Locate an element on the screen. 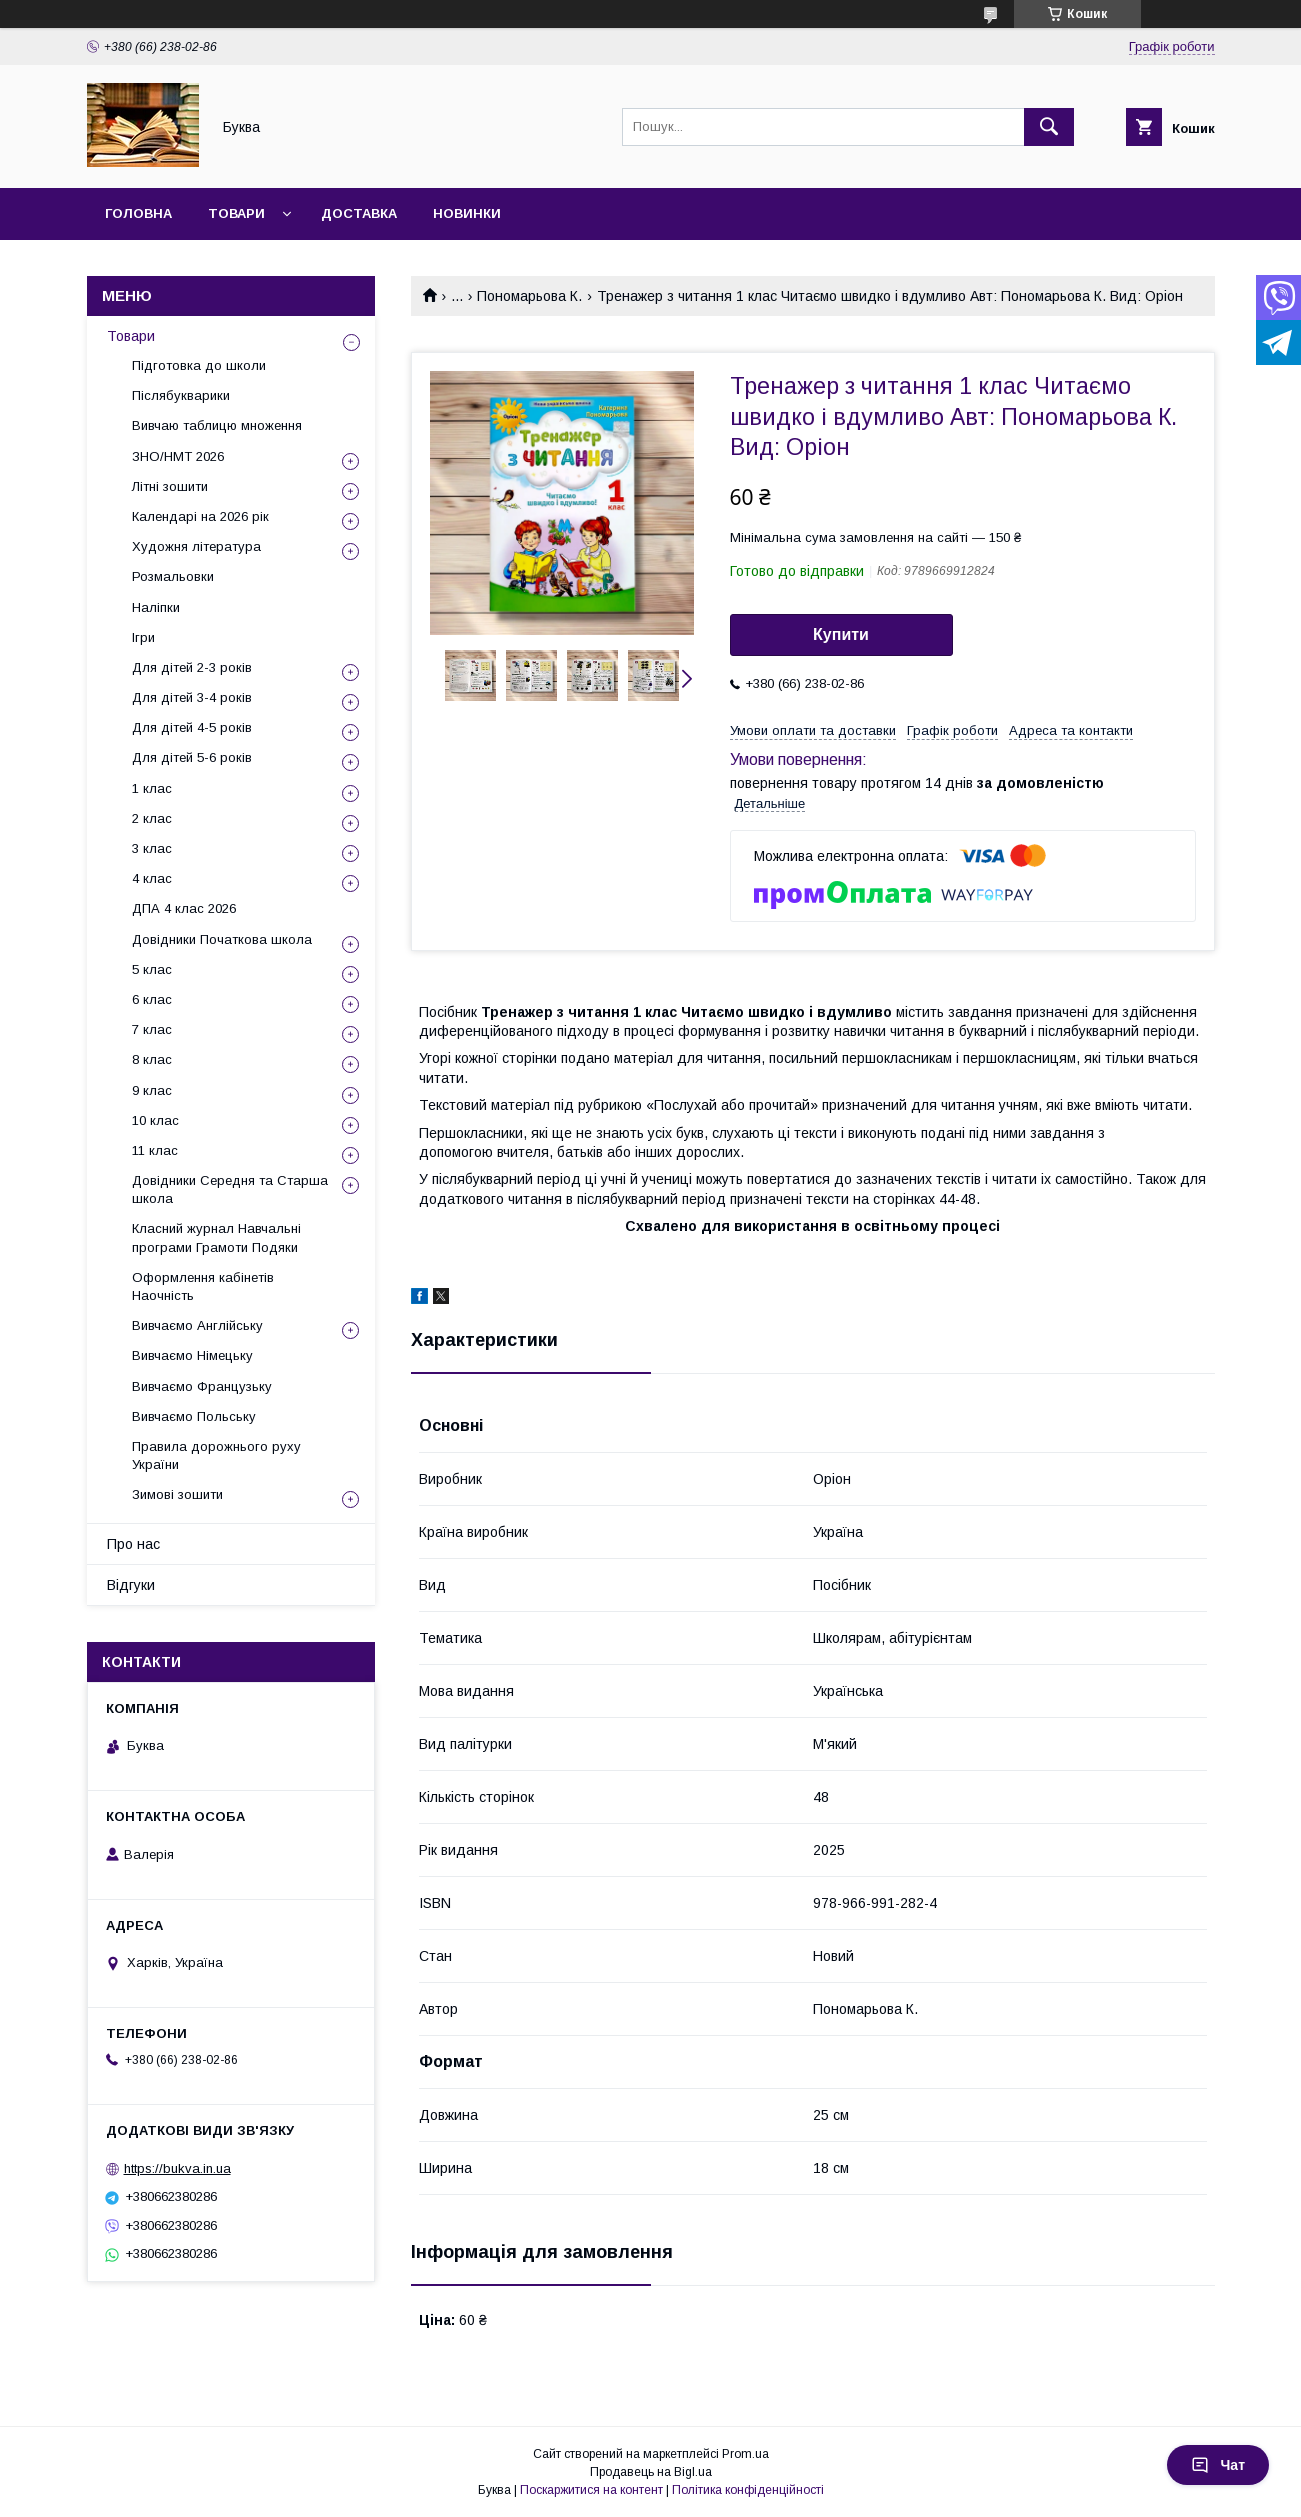 The image size is (1301, 2517). Для дітей 4-5 років is located at coordinates (192, 727).